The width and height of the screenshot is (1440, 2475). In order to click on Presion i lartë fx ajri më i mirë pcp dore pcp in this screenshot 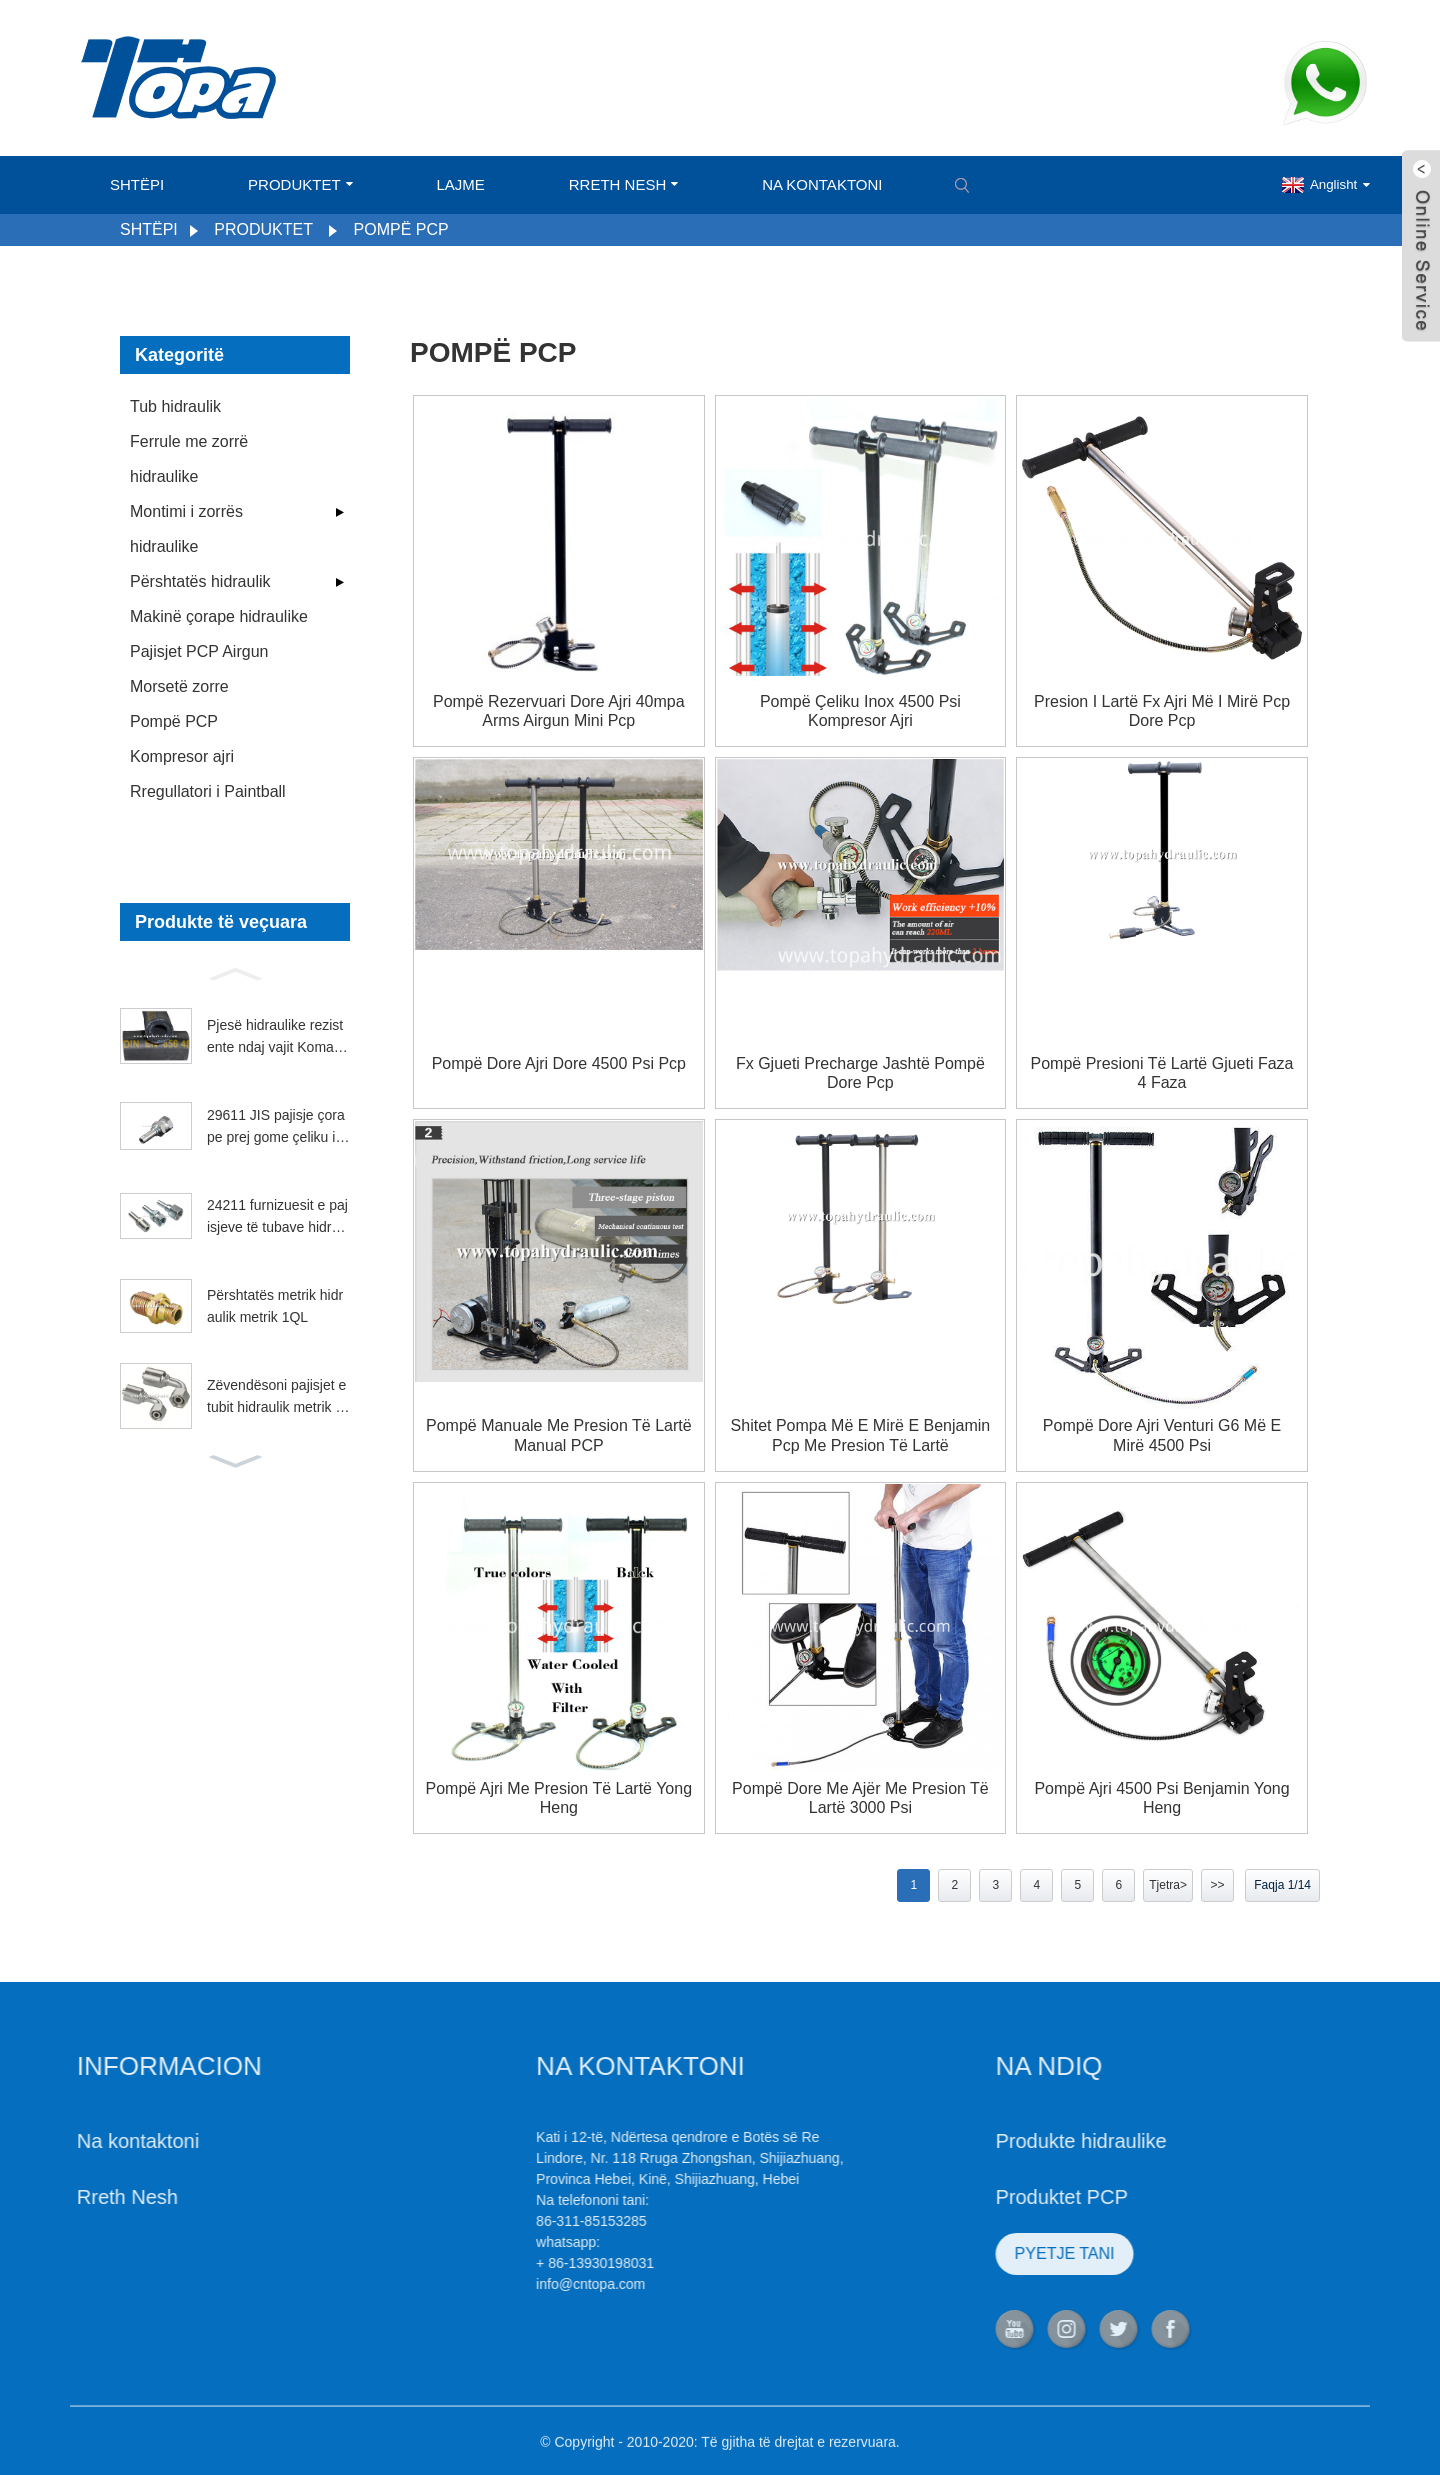, I will do `click(1162, 711)`.